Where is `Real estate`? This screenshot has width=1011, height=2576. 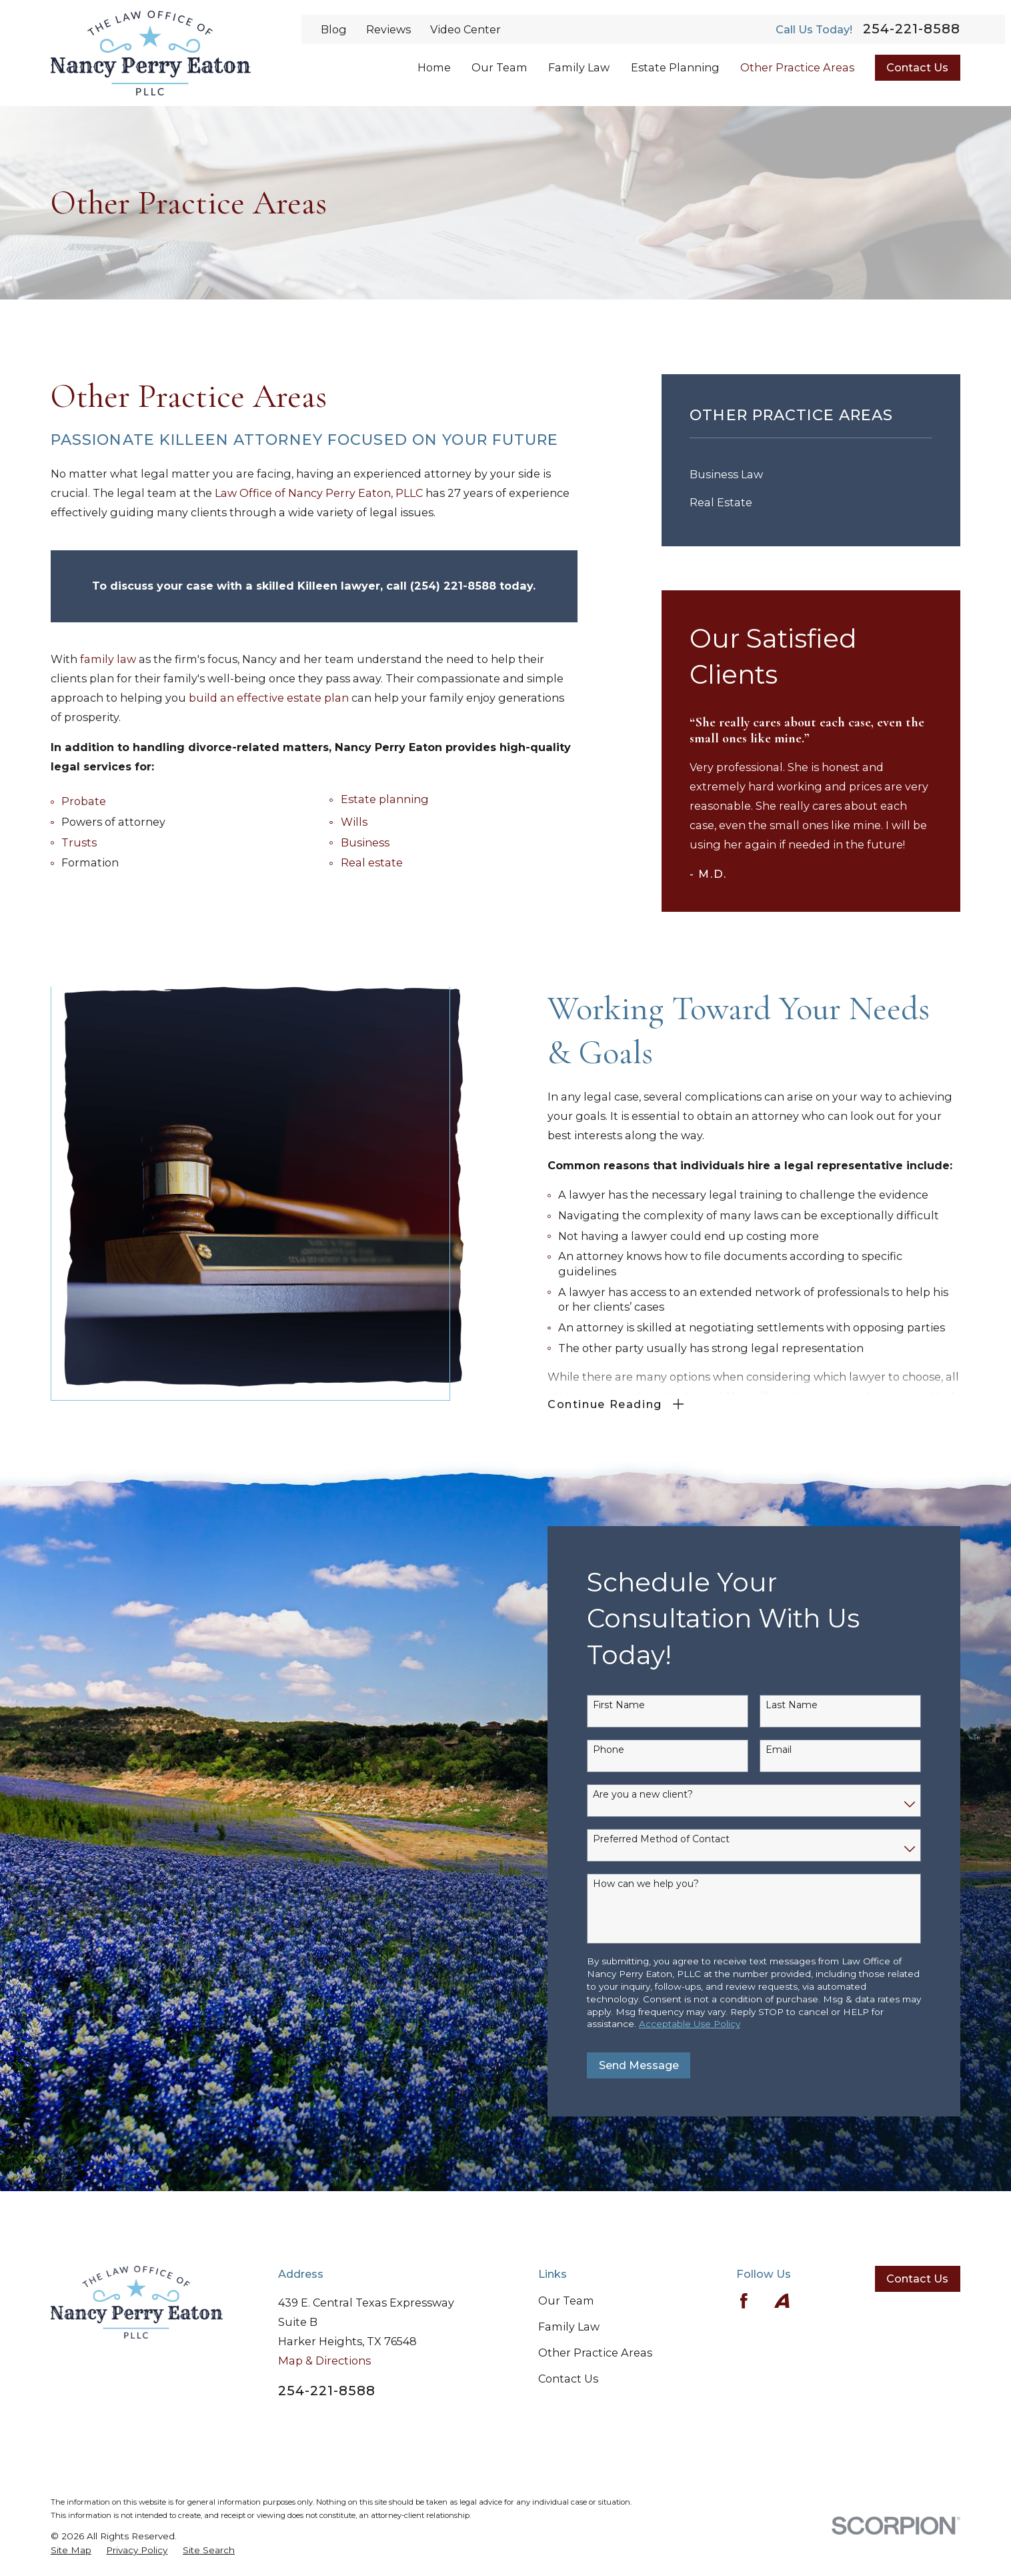
Real estate is located at coordinates (372, 862).